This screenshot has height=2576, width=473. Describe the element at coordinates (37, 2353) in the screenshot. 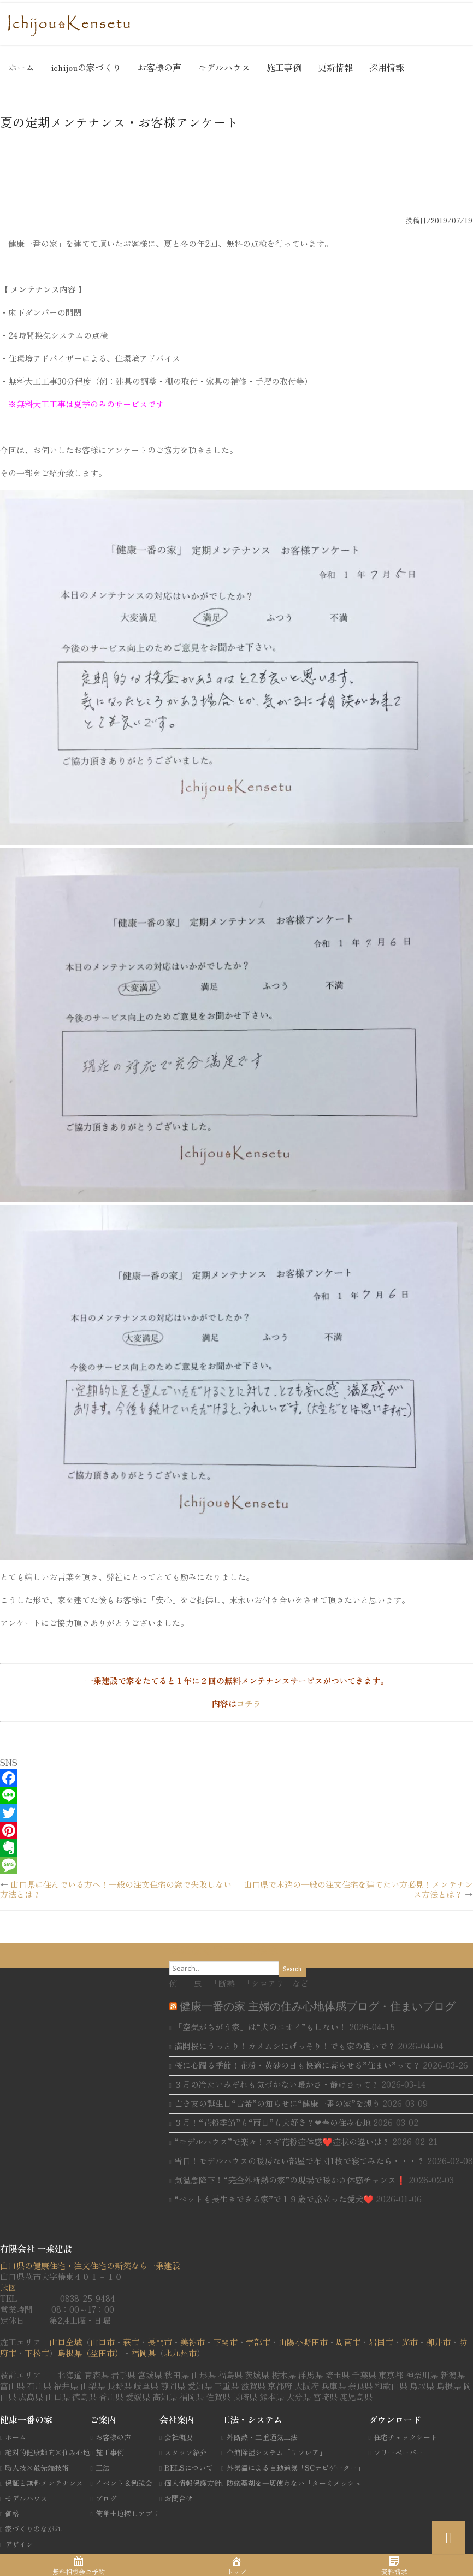

I see `下松市` at that location.